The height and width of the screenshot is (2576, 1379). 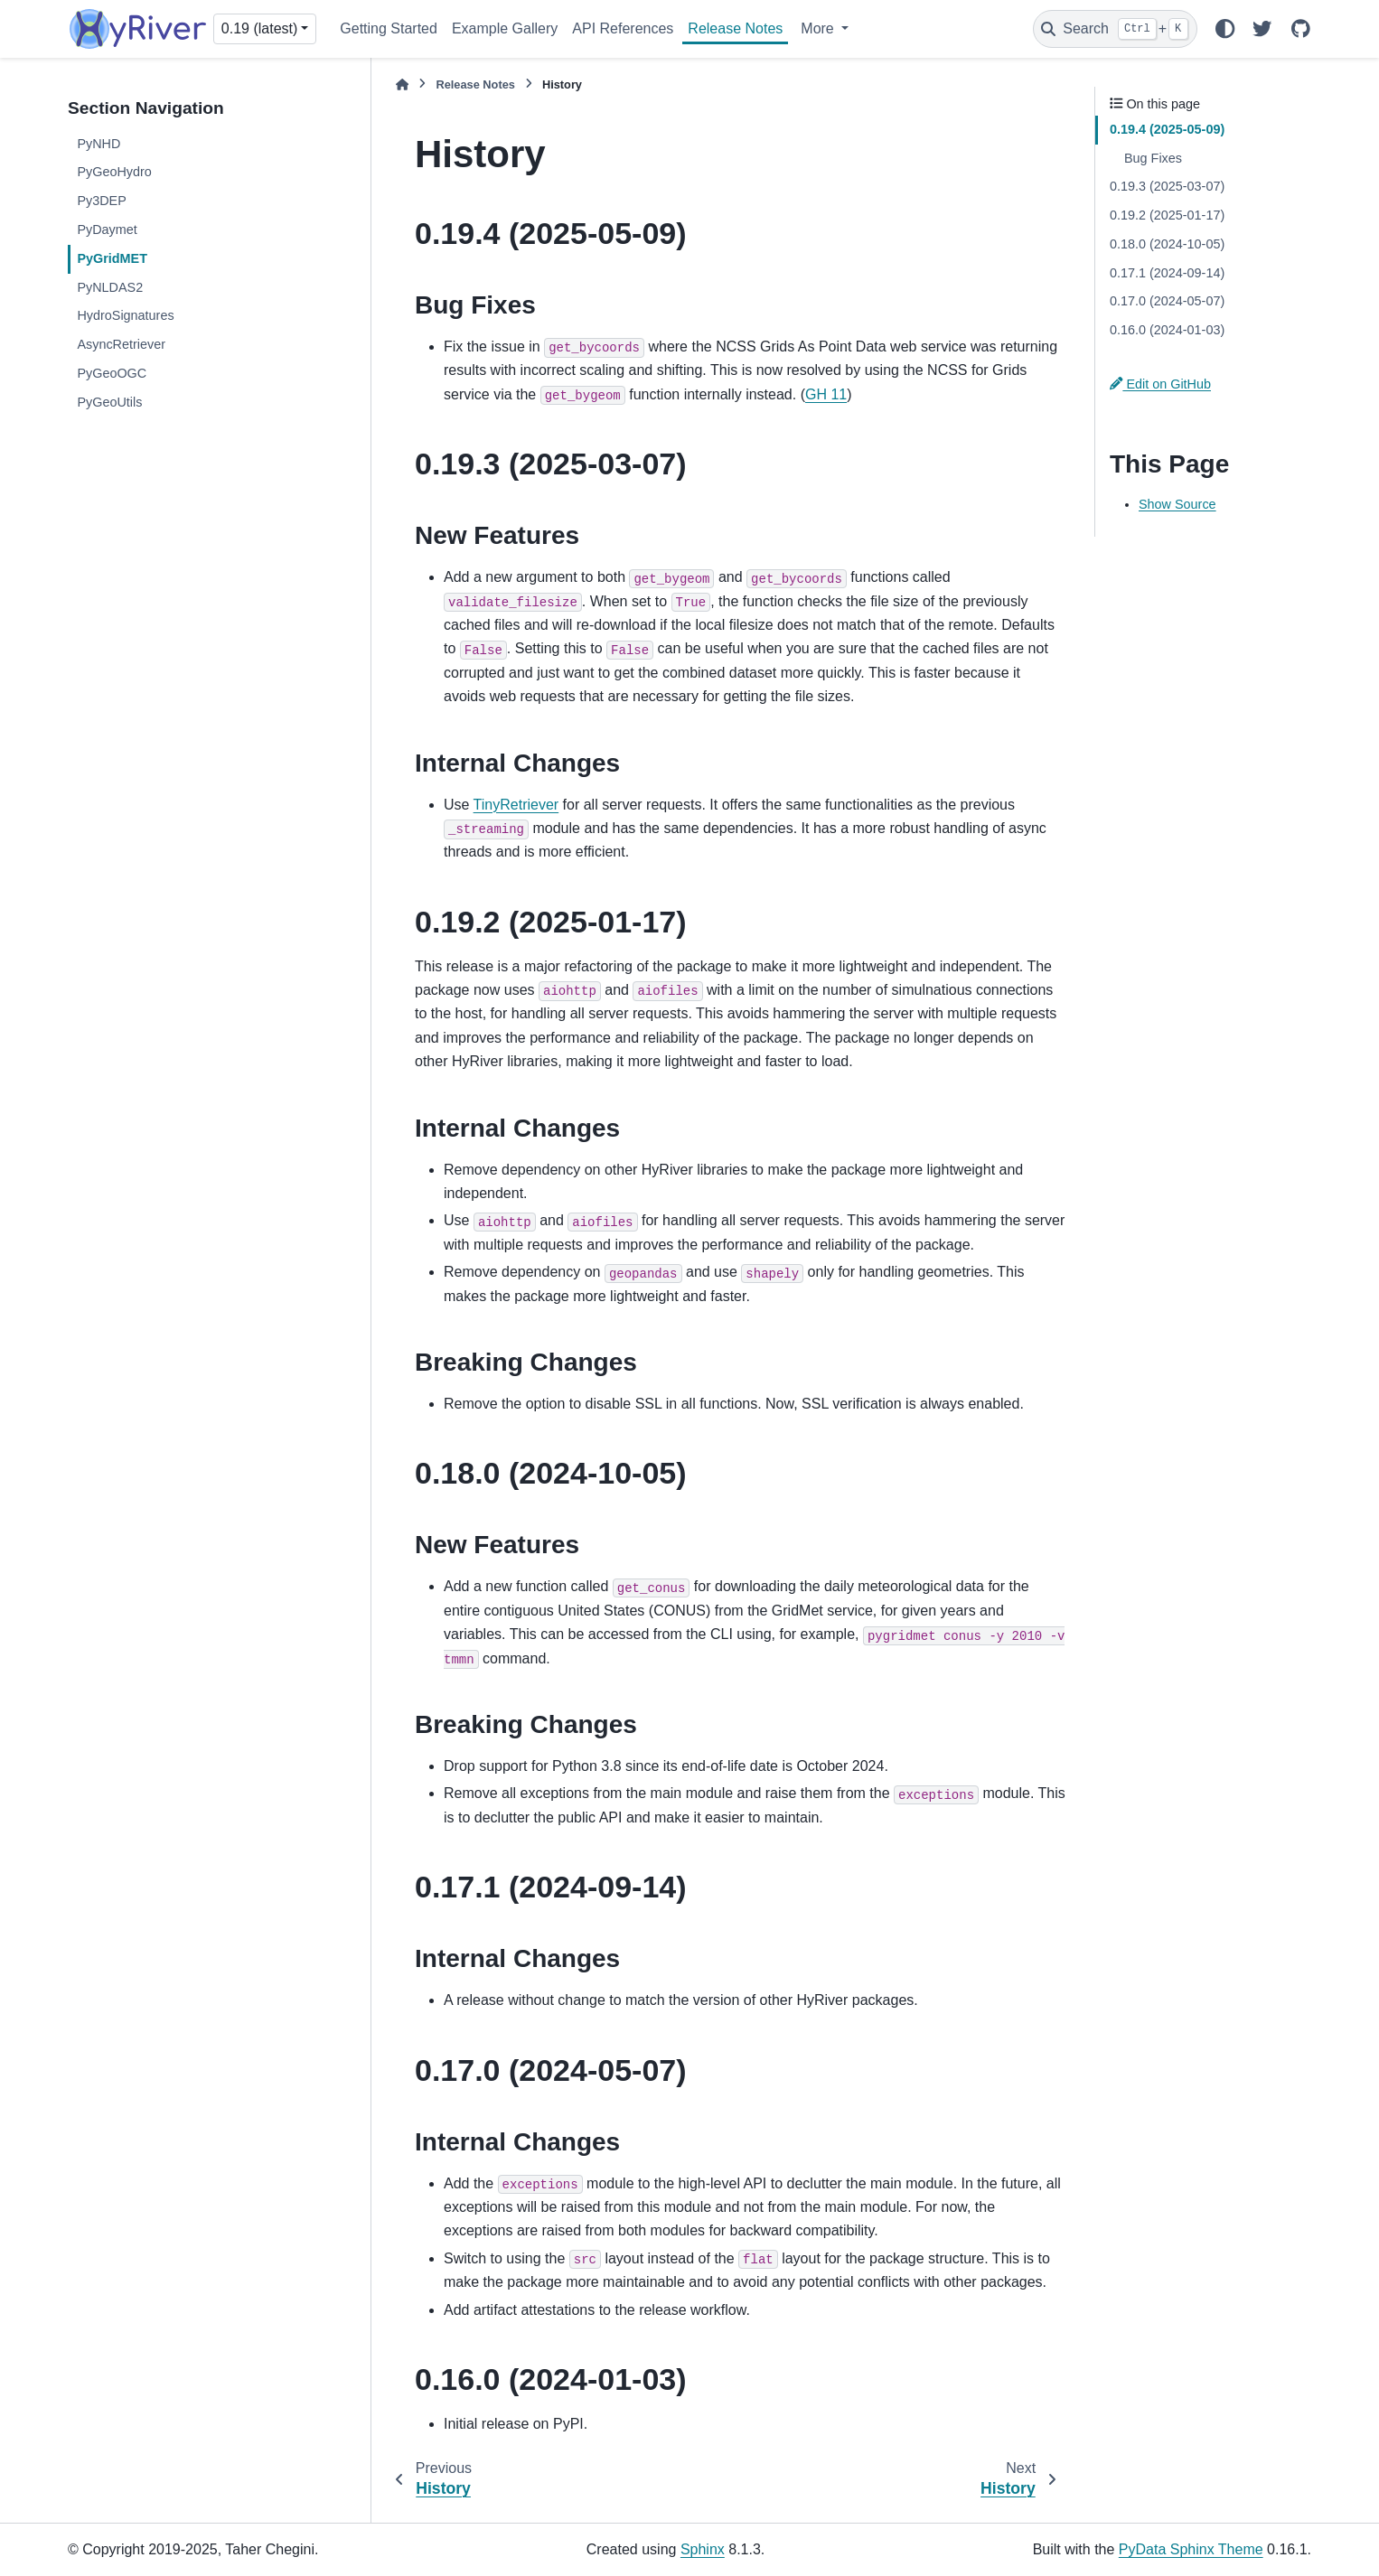 What do you see at coordinates (1167, 129) in the screenshot?
I see `0.19.4 (2025-05-09)` at bounding box center [1167, 129].